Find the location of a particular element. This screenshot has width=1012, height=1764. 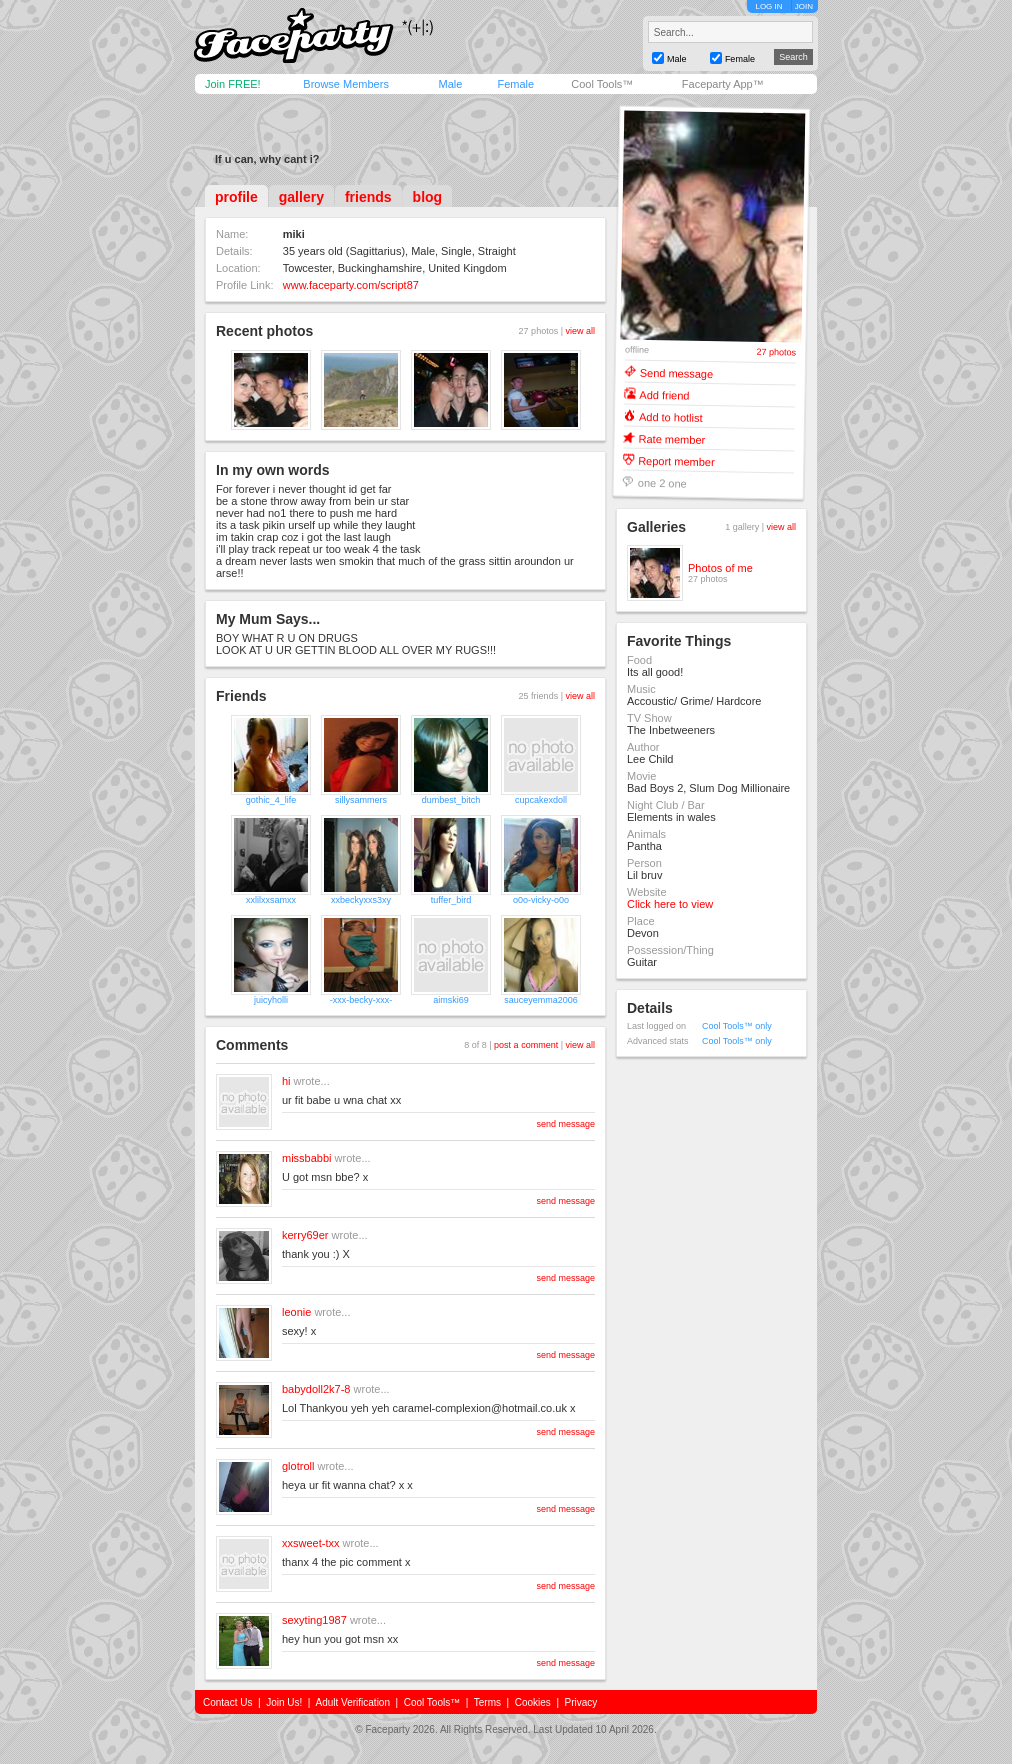

glotroll is located at coordinates (298, 1466).